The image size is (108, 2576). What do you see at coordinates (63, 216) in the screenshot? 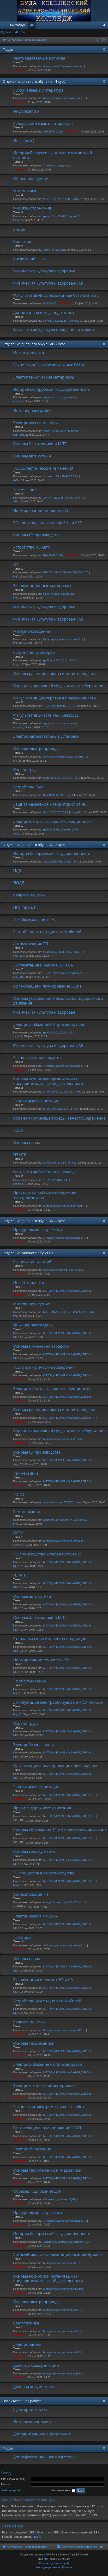
I see `группа 96 э 15.02.25 время 11…` at bounding box center [63, 216].